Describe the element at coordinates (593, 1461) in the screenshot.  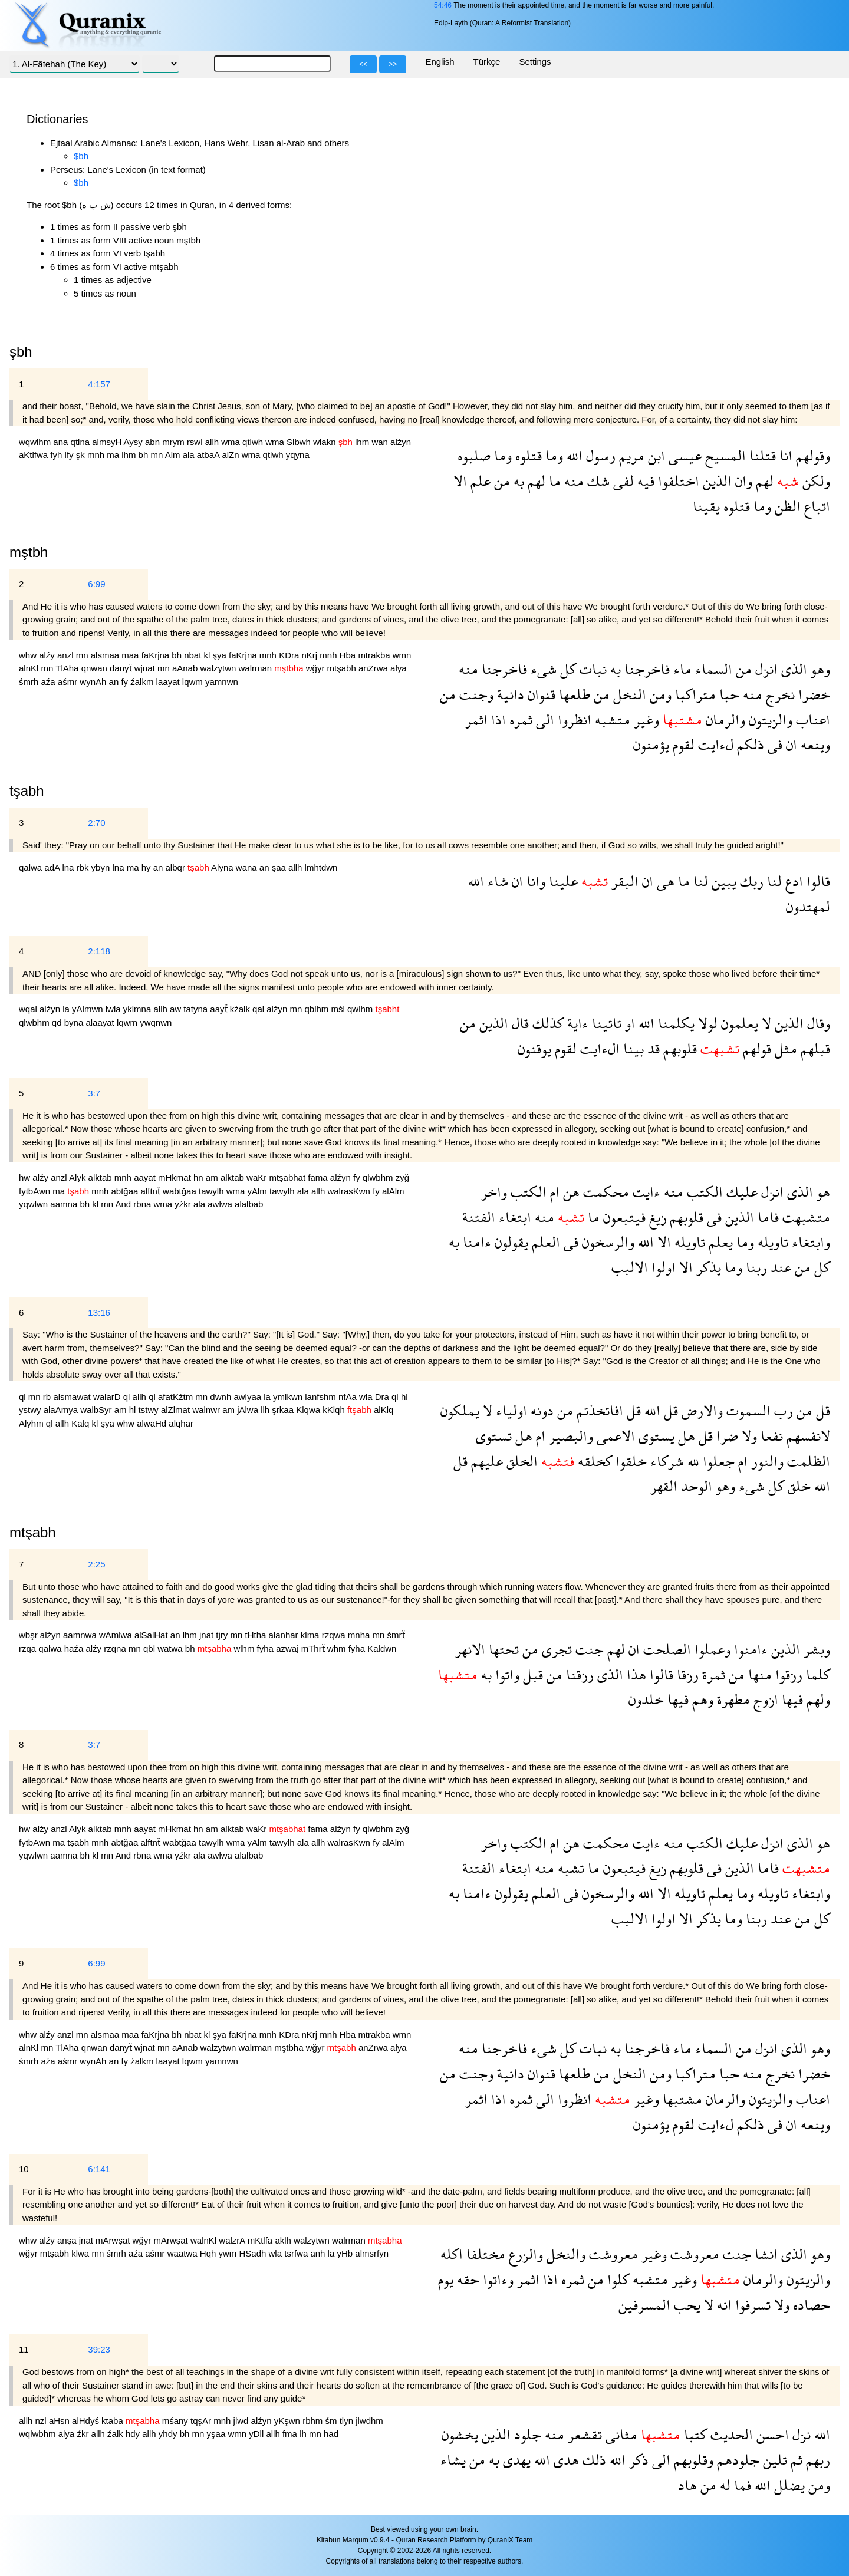
I see `كخلقه` at that location.